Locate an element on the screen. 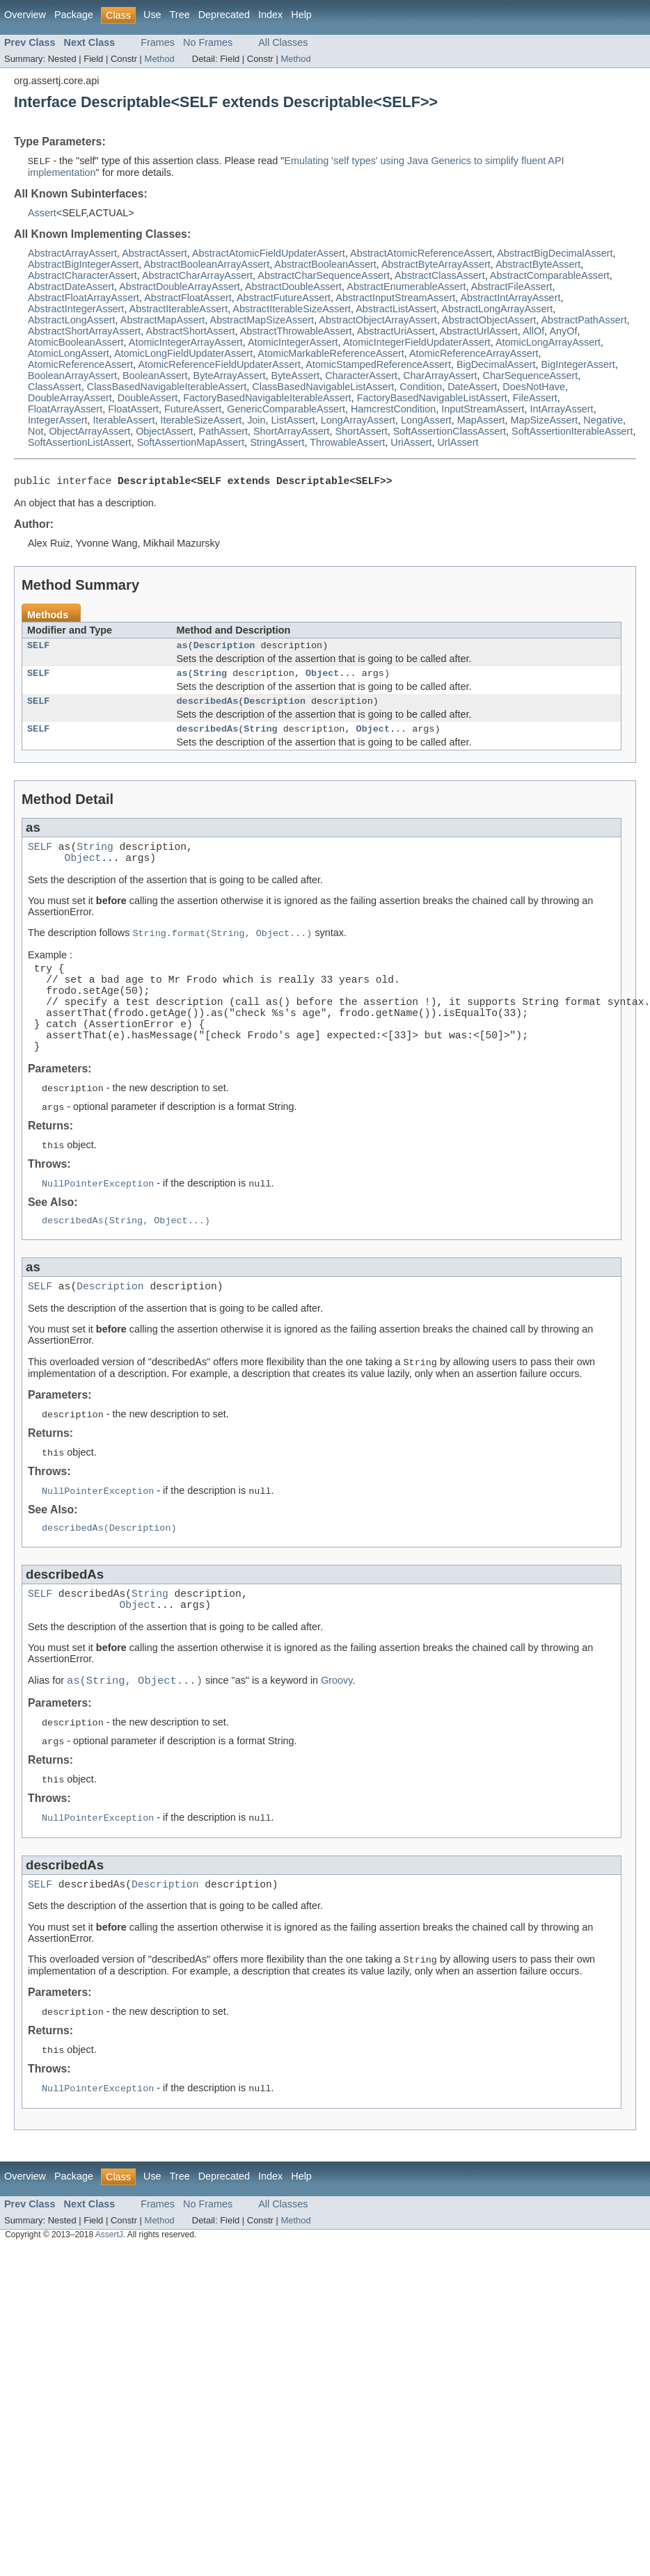  InputStreamAssert is located at coordinates (482, 409).